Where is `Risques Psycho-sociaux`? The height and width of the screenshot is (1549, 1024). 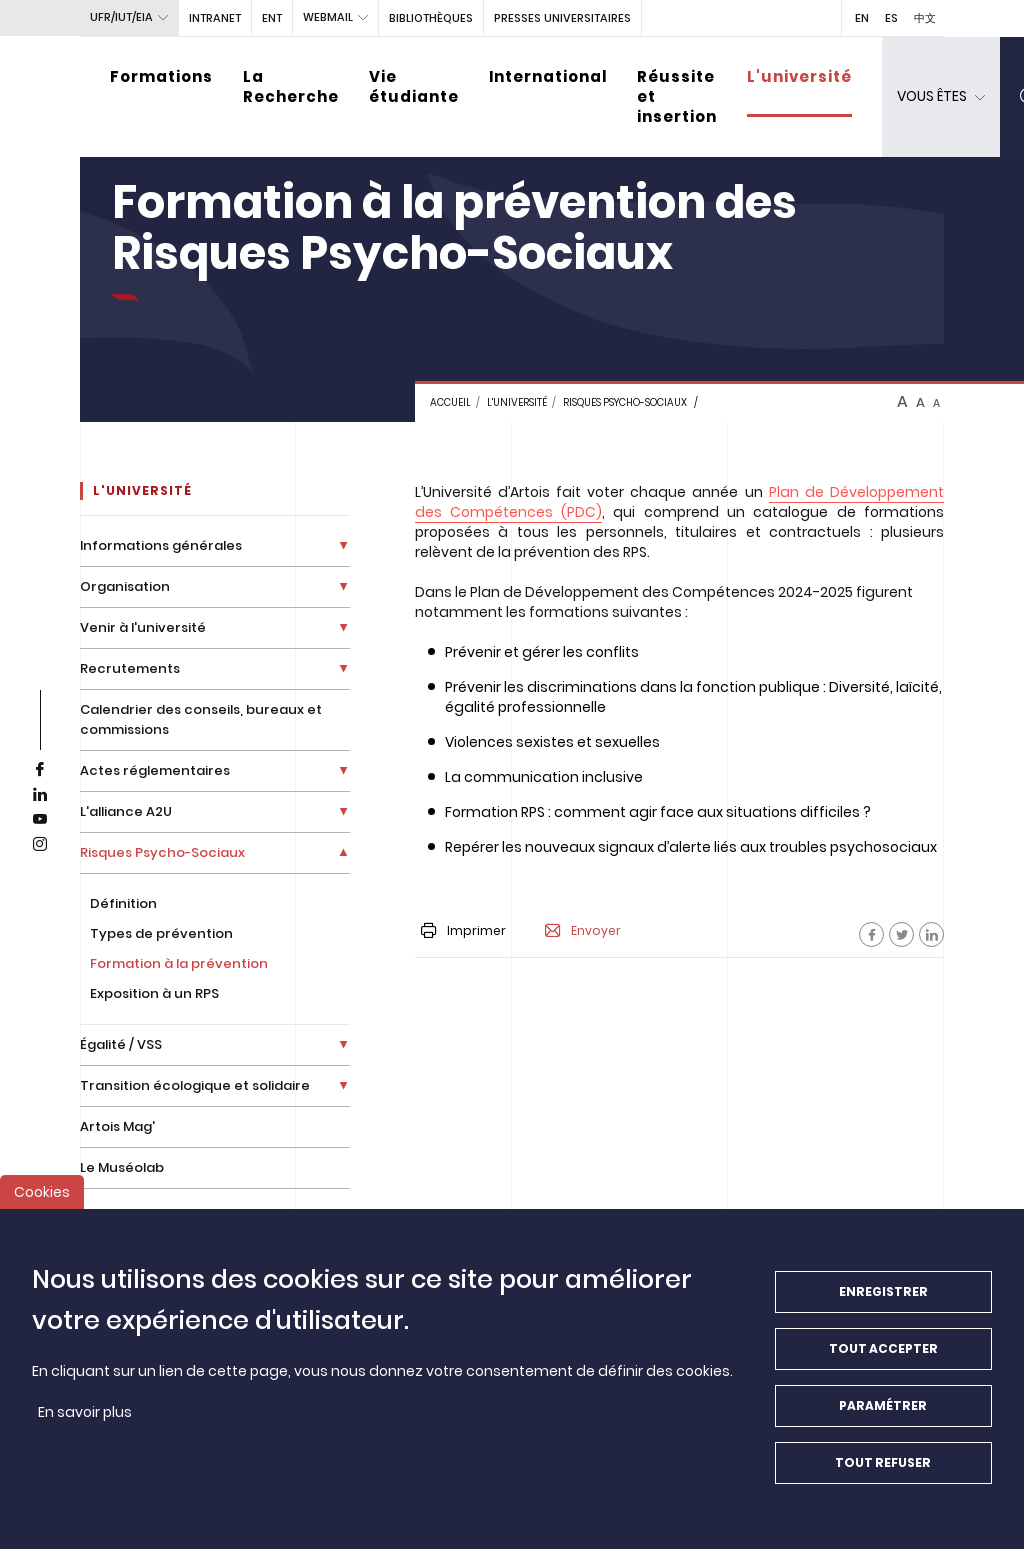 Risques Psycho-sociaux is located at coordinates (625, 402).